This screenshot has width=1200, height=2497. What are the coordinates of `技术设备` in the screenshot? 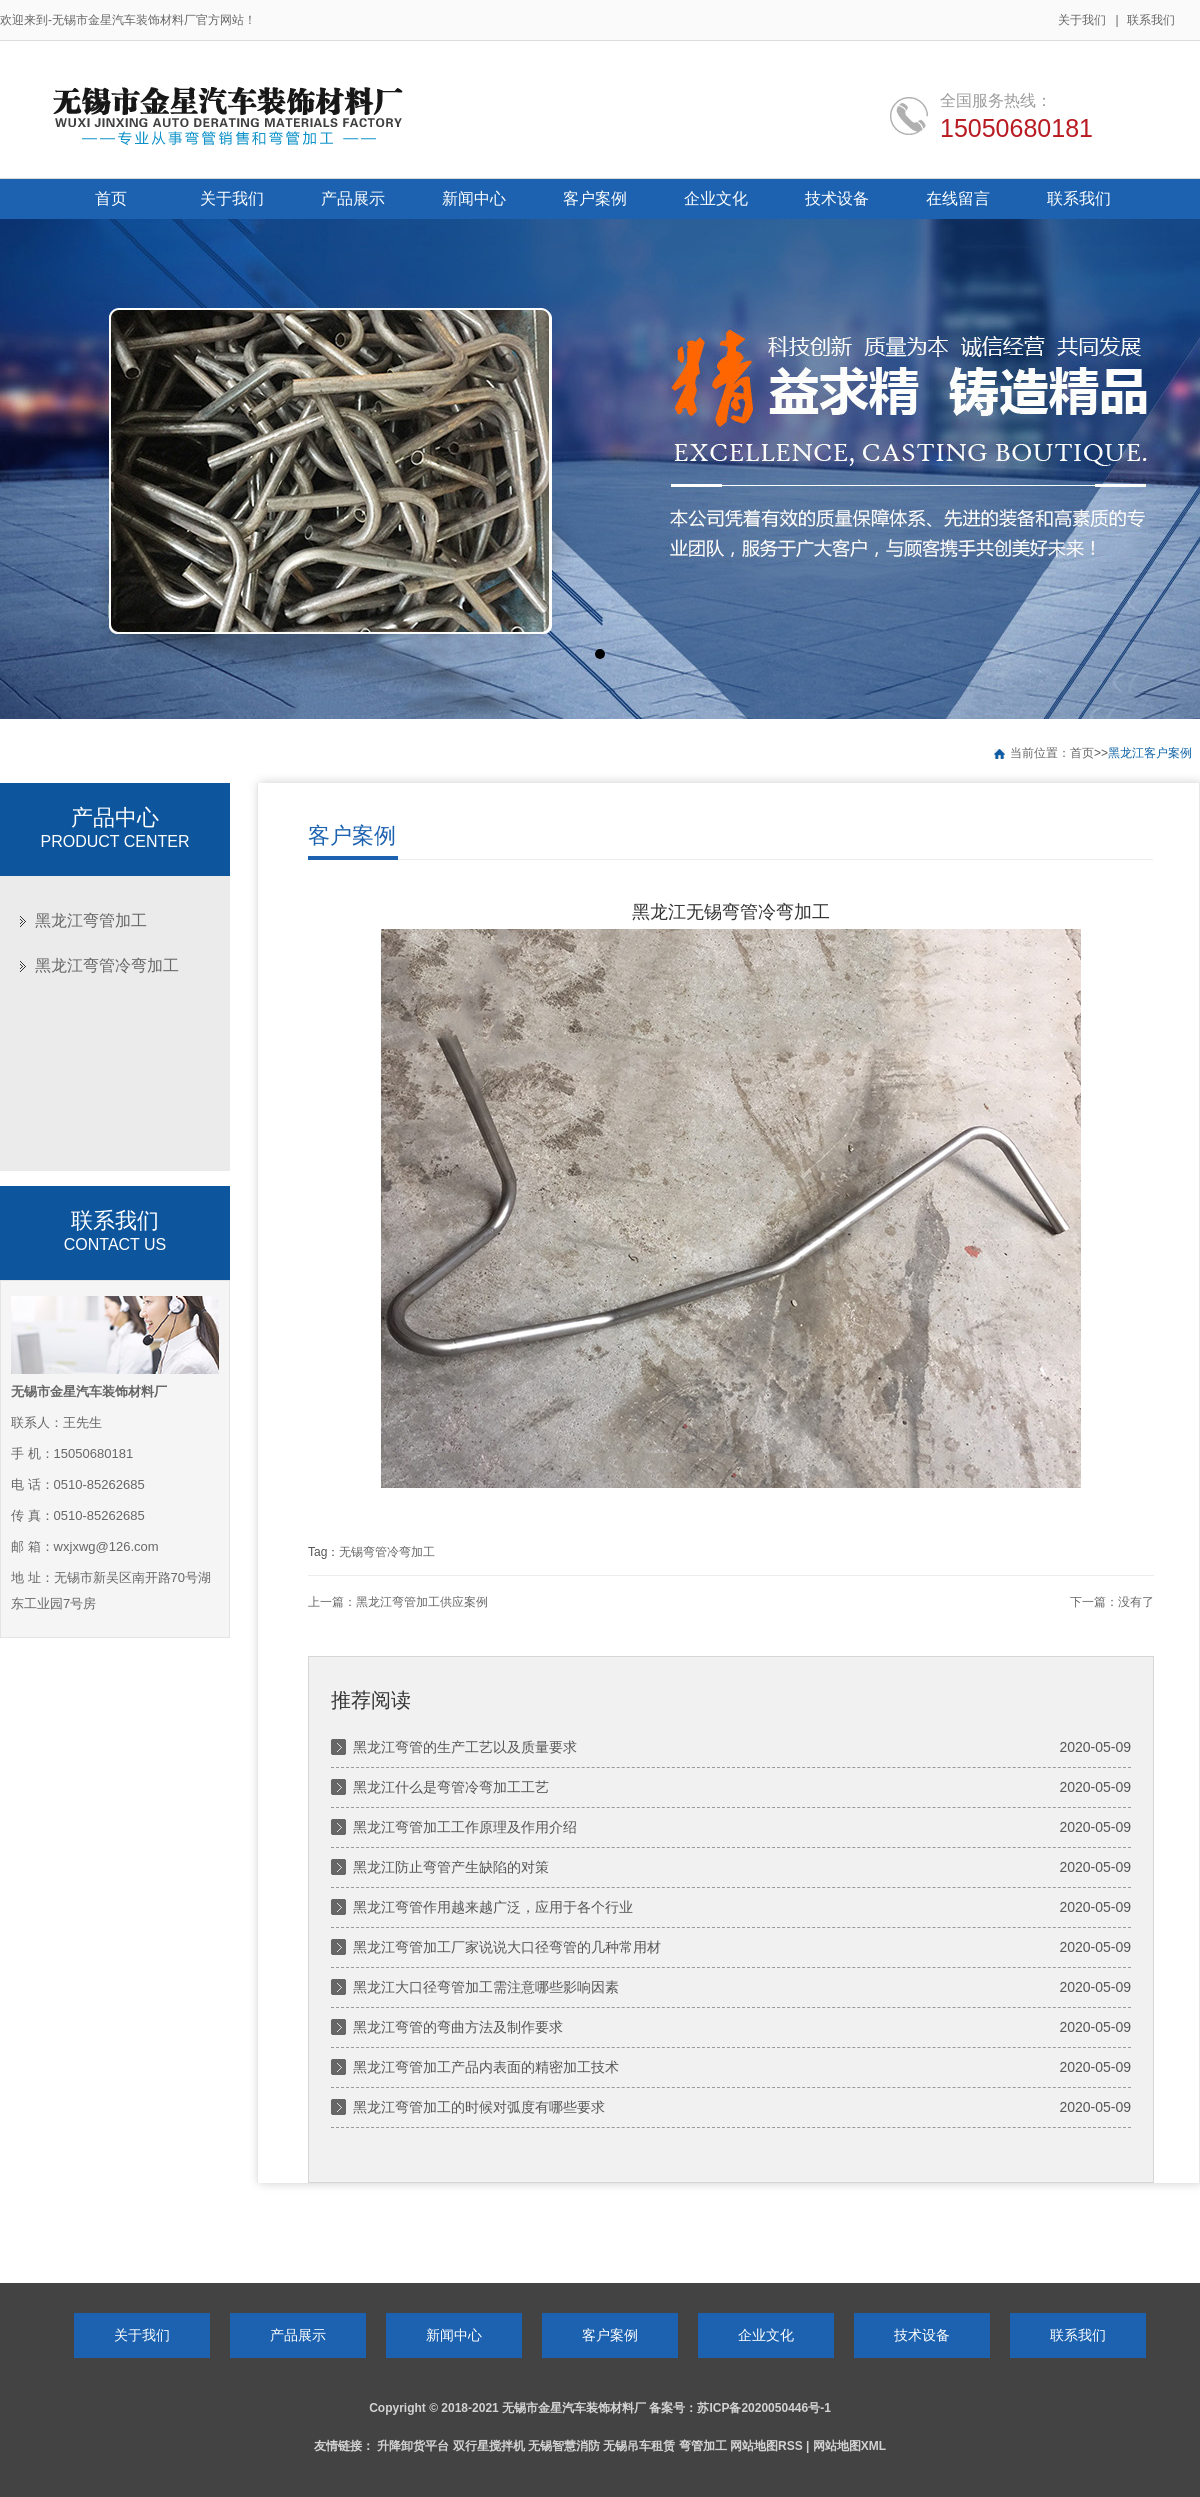 It's located at (922, 2335).